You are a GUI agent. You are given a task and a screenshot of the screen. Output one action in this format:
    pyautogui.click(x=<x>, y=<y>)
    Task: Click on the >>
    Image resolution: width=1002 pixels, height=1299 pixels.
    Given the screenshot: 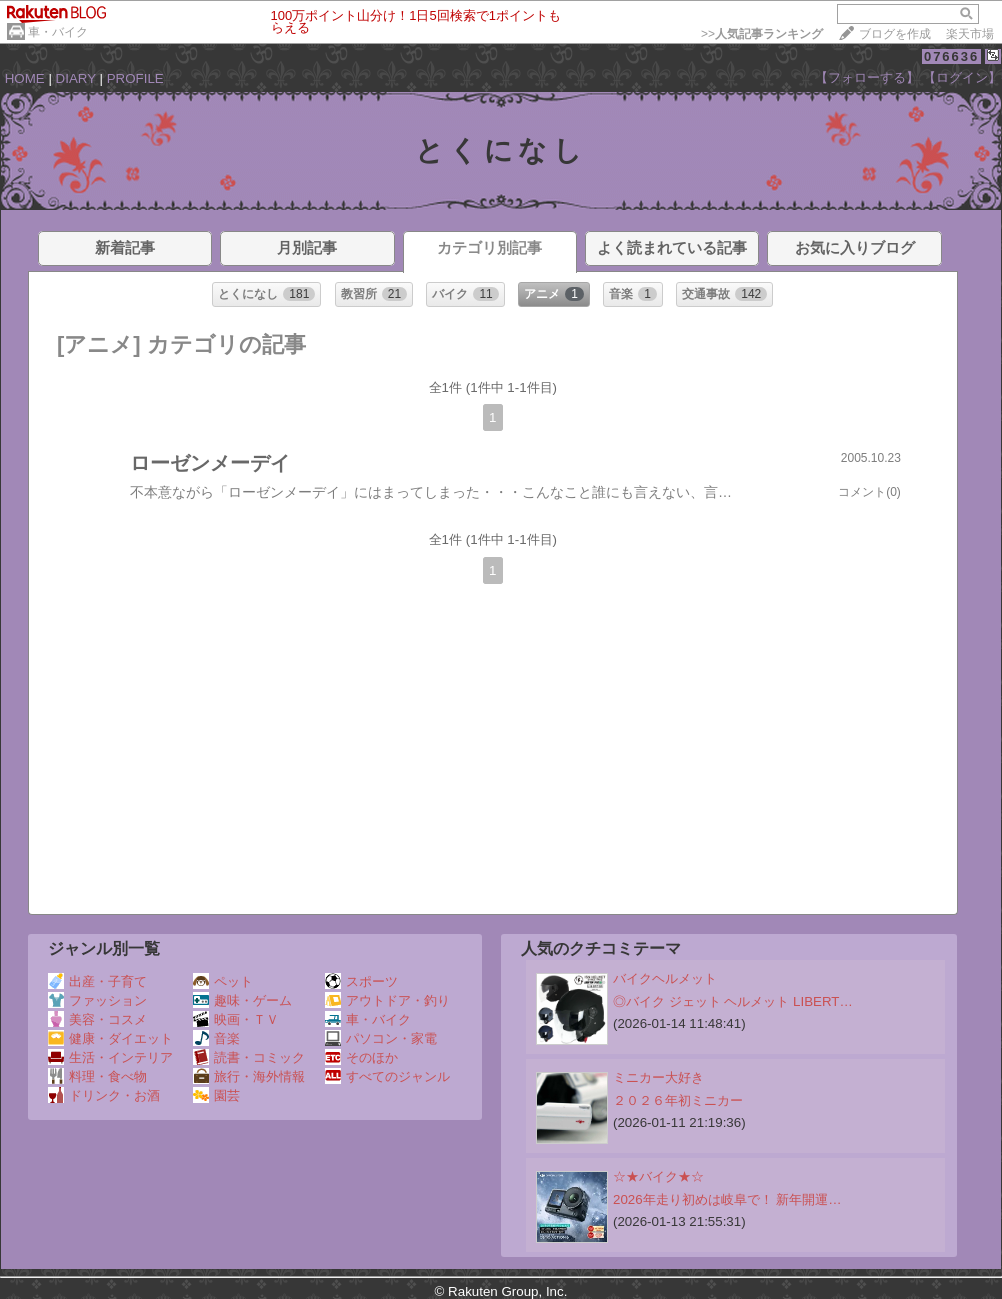 What is the action you would take?
    pyautogui.click(x=762, y=34)
    